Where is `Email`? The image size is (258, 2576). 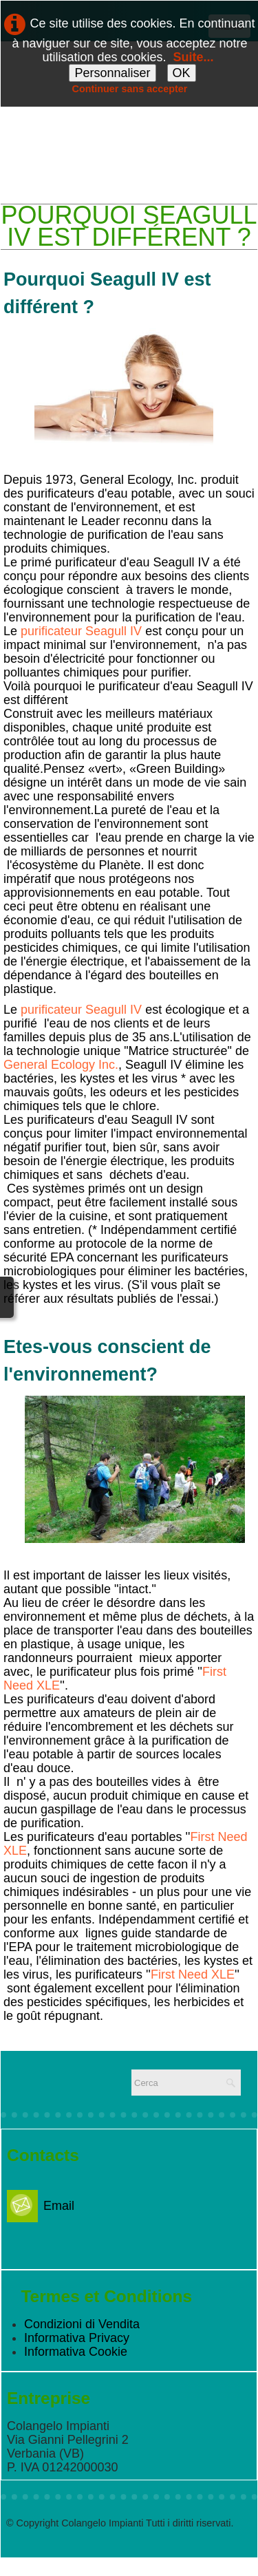 Email is located at coordinates (40, 2206).